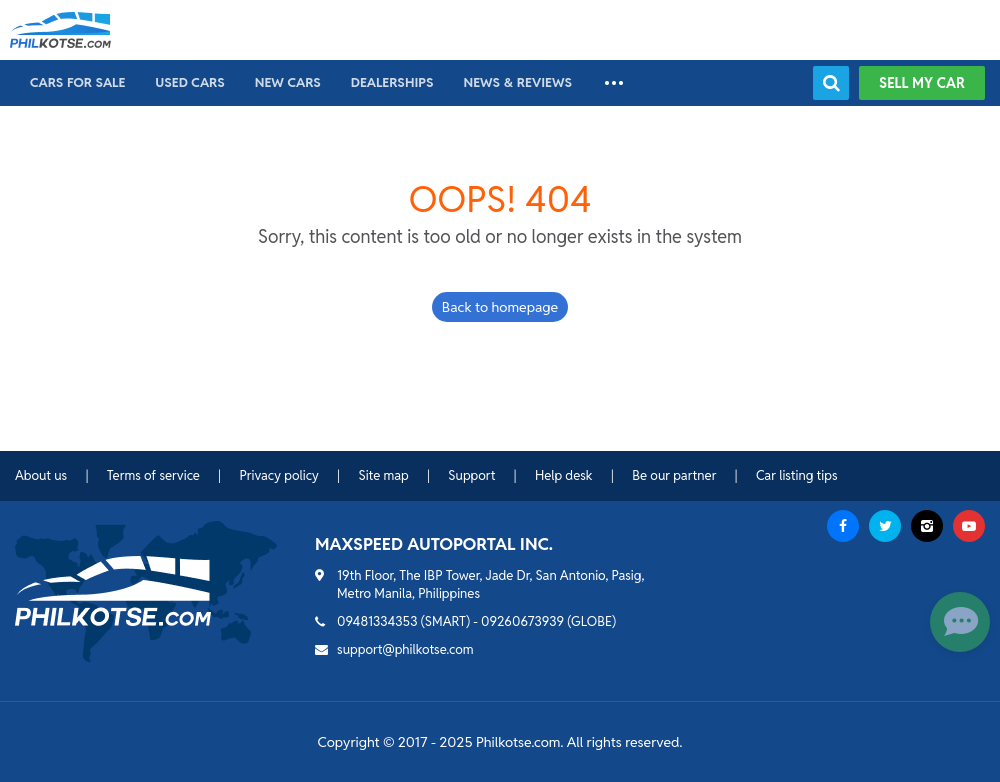 The image size is (1000, 782). I want to click on Be our partner, so click(674, 475).